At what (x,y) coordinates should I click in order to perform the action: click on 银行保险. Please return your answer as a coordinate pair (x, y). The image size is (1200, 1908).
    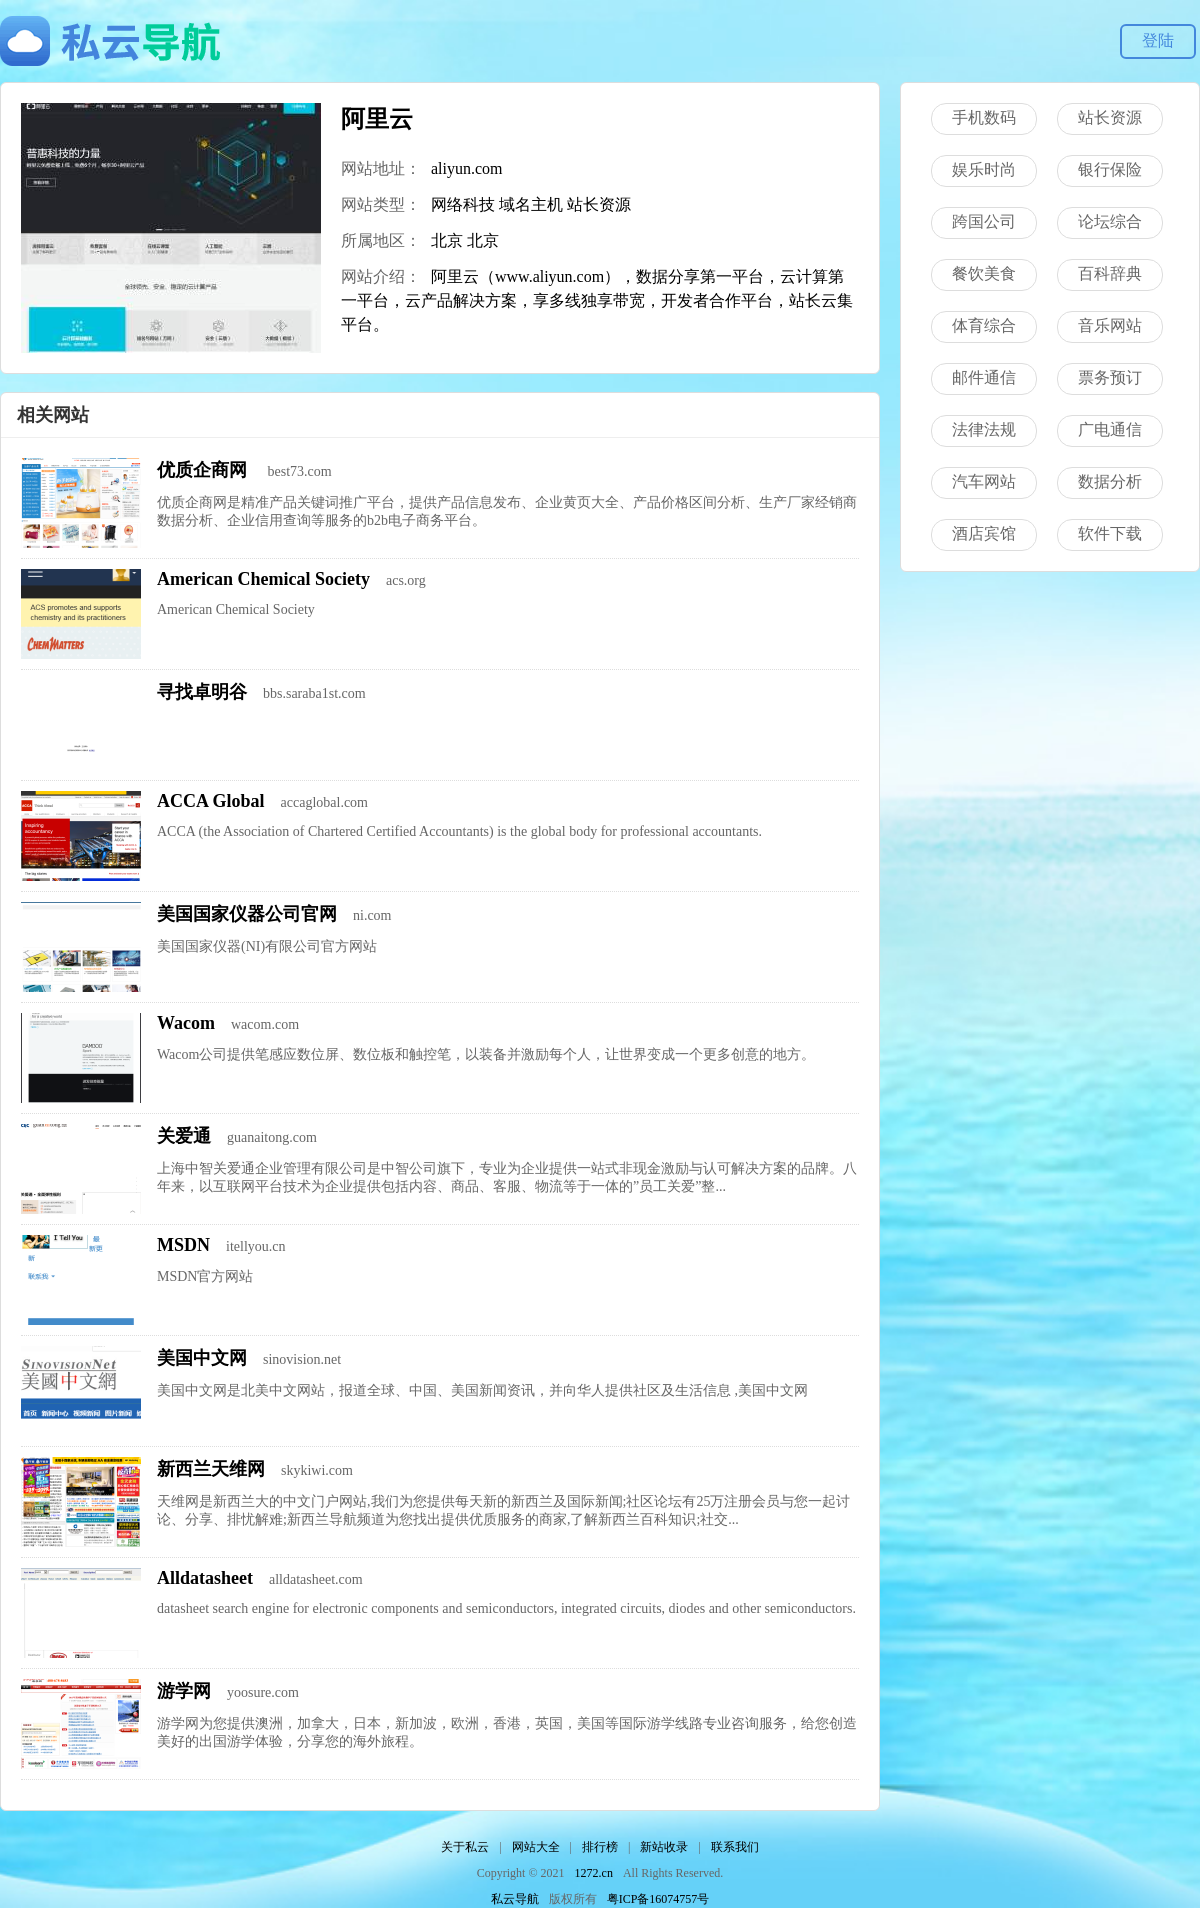
    Looking at the image, I should click on (1110, 169).